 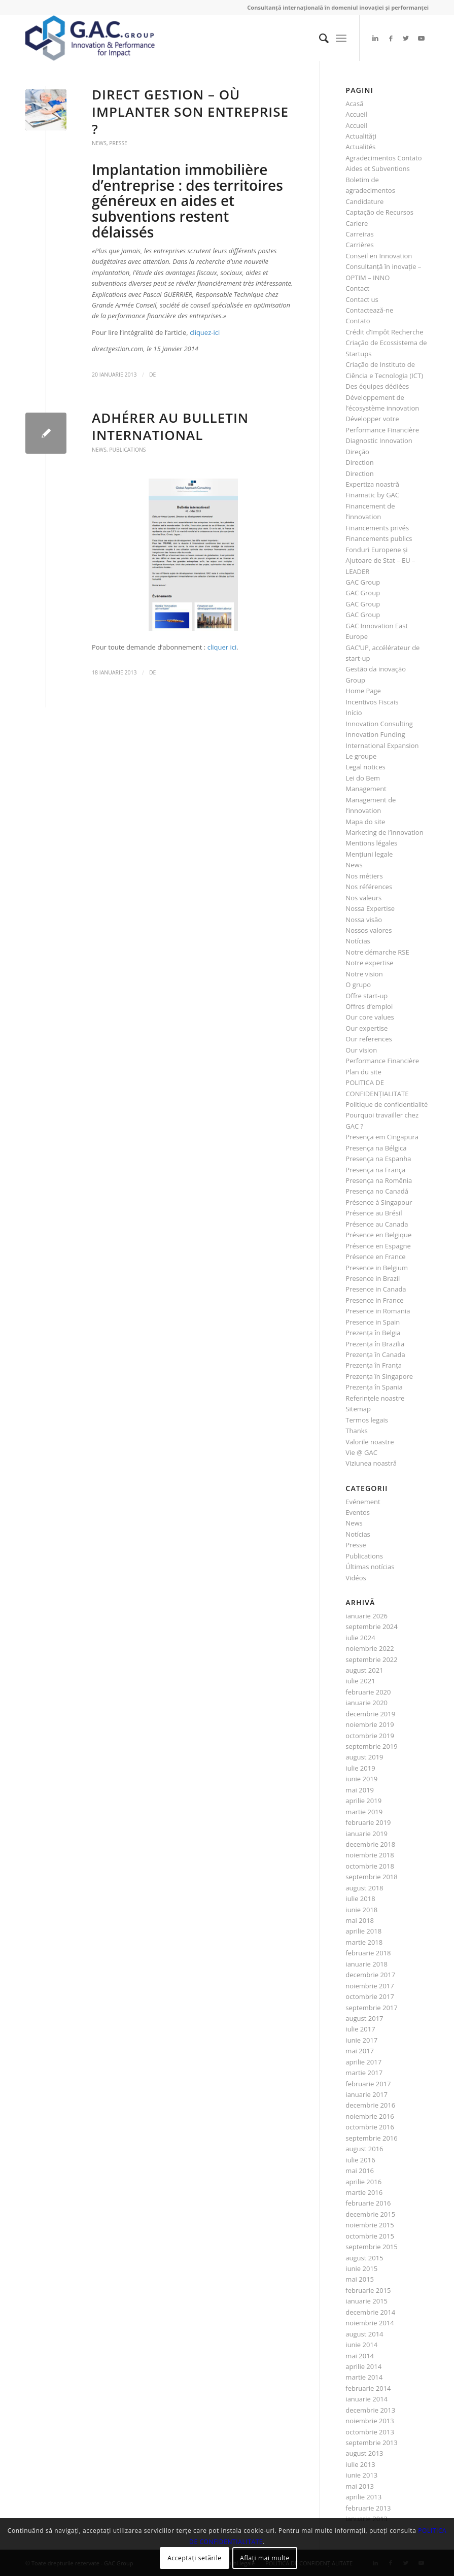 What do you see at coordinates (372, 494) in the screenshot?
I see `Finamatic by GAC` at bounding box center [372, 494].